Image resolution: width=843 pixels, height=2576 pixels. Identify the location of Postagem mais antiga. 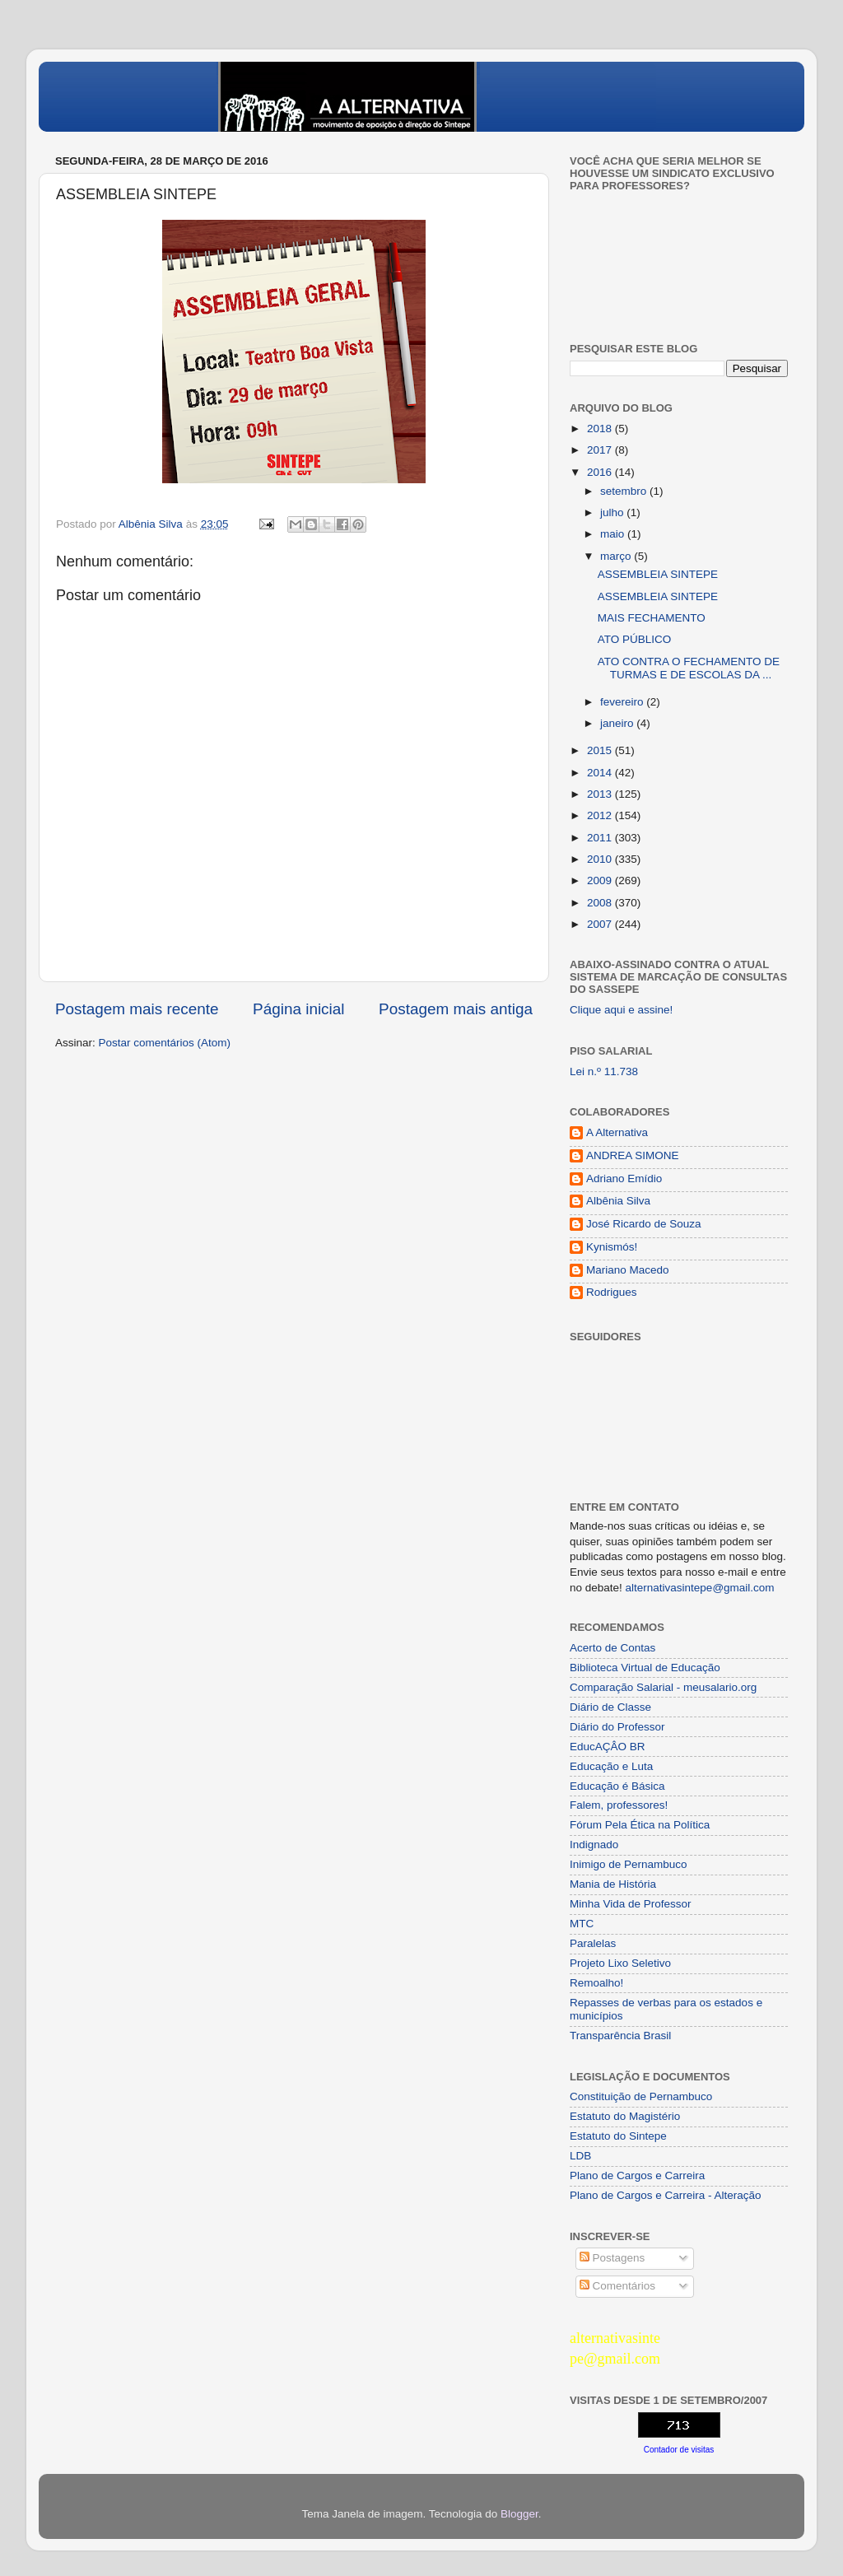
(456, 1009).